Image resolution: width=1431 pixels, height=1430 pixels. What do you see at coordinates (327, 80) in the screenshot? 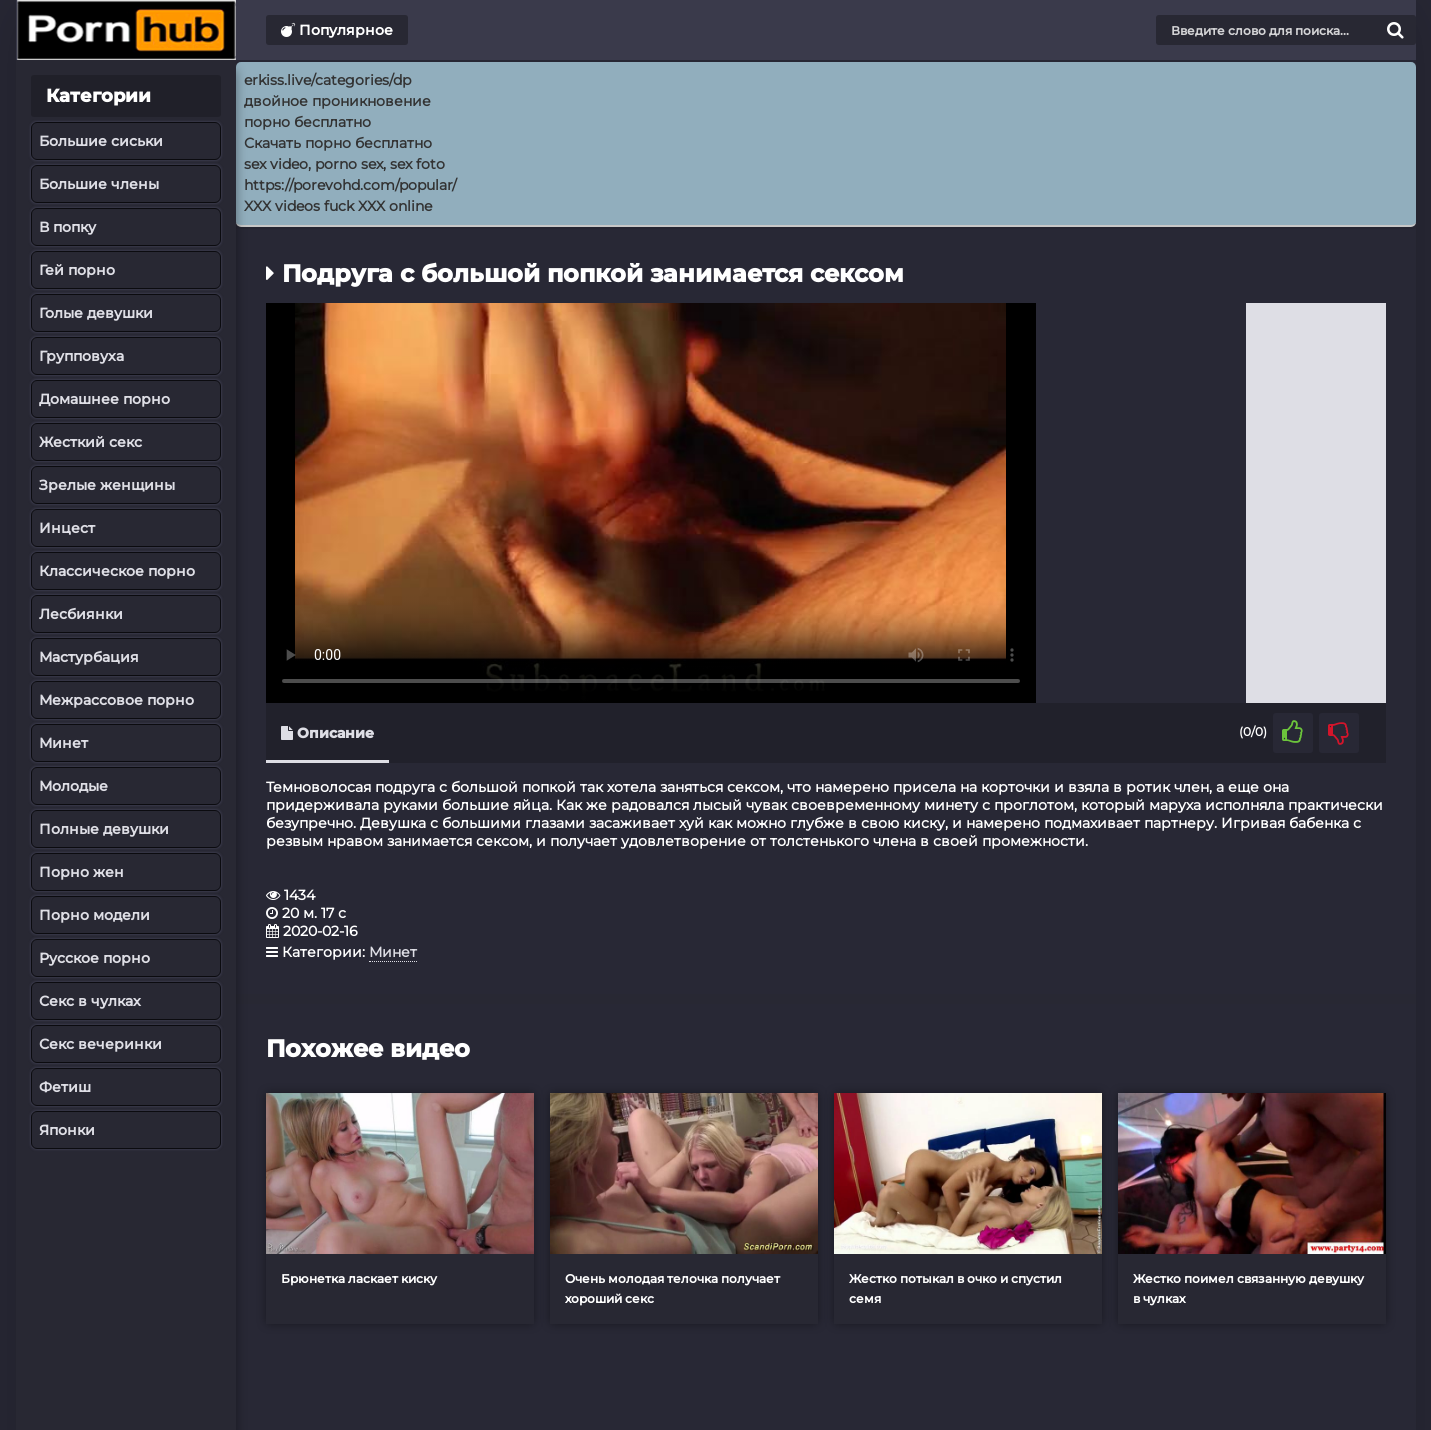
I see `erkiss.live/categories/dp` at bounding box center [327, 80].